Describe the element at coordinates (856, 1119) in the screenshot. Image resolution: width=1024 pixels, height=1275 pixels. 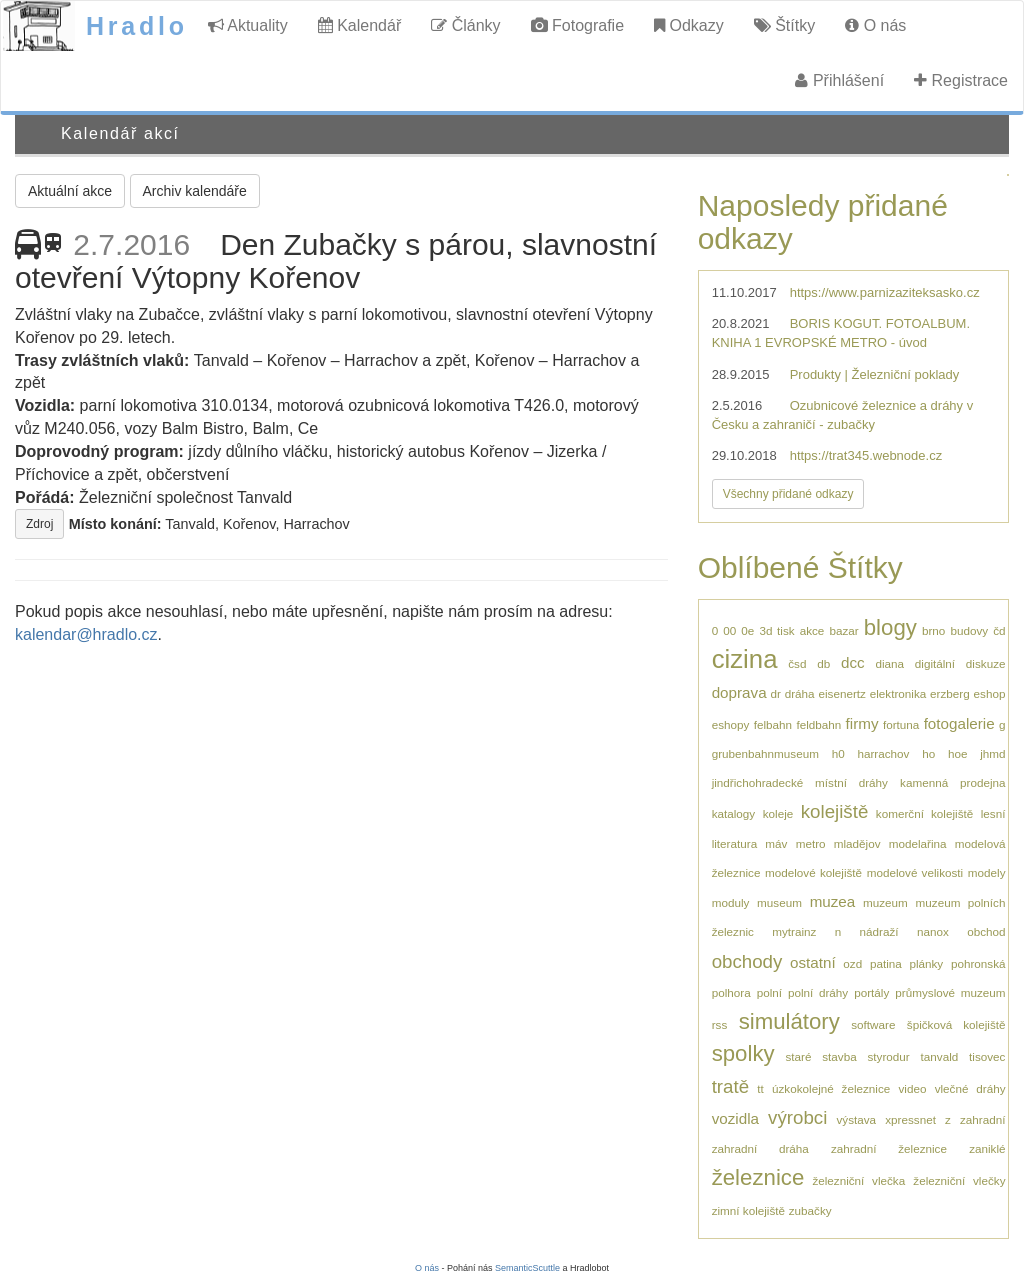
I see `výstava` at that location.